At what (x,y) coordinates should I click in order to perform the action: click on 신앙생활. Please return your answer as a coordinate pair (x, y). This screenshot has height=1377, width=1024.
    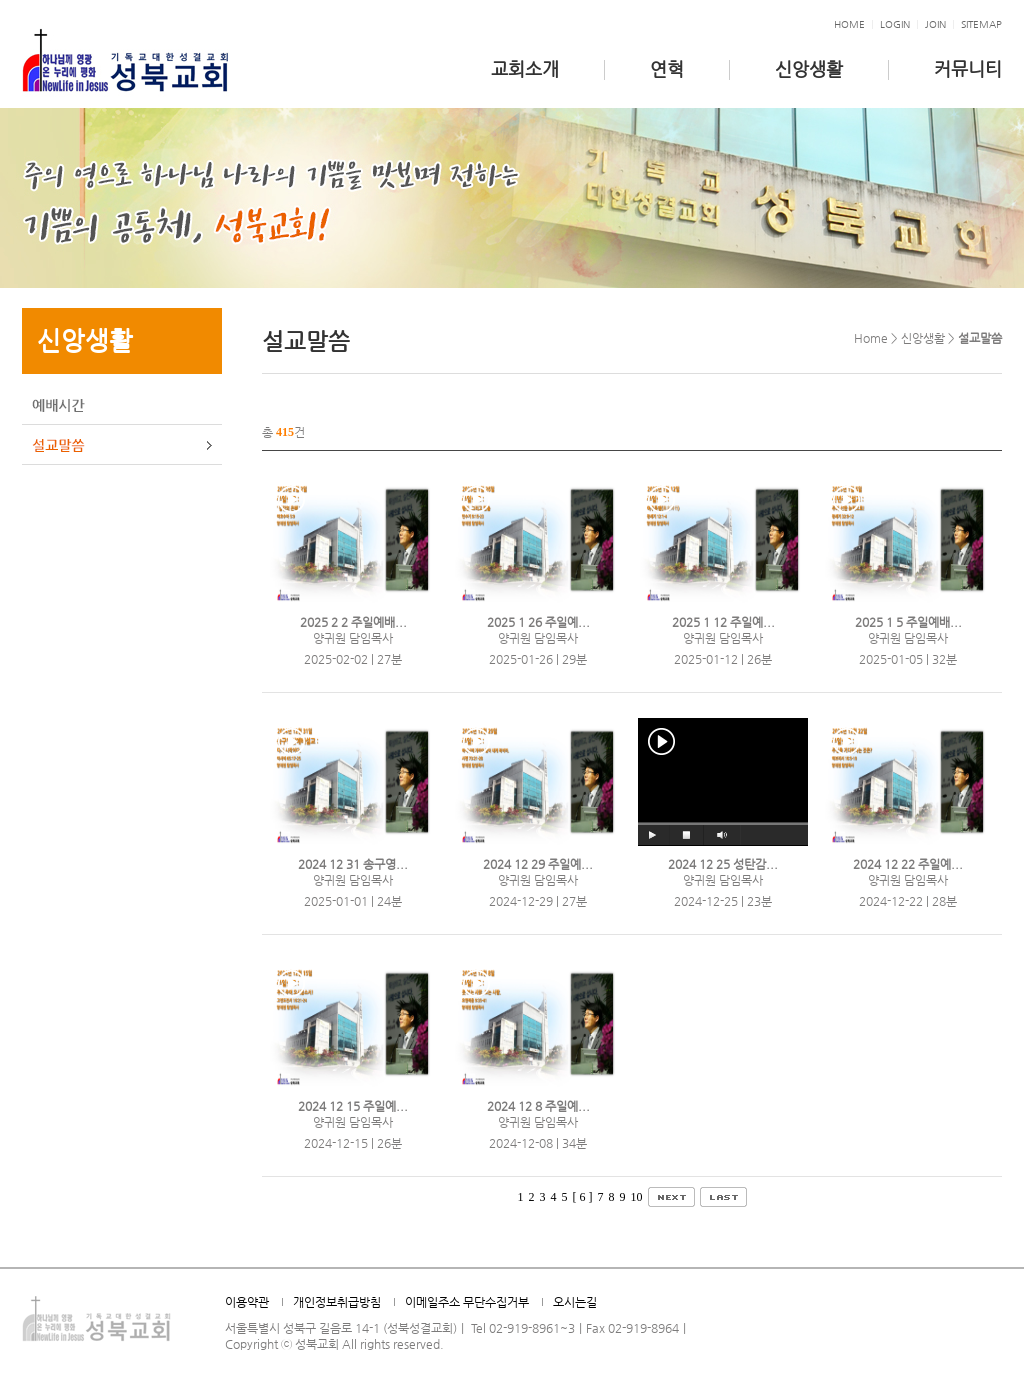
    Looking at the image, I should click on (809, 68).